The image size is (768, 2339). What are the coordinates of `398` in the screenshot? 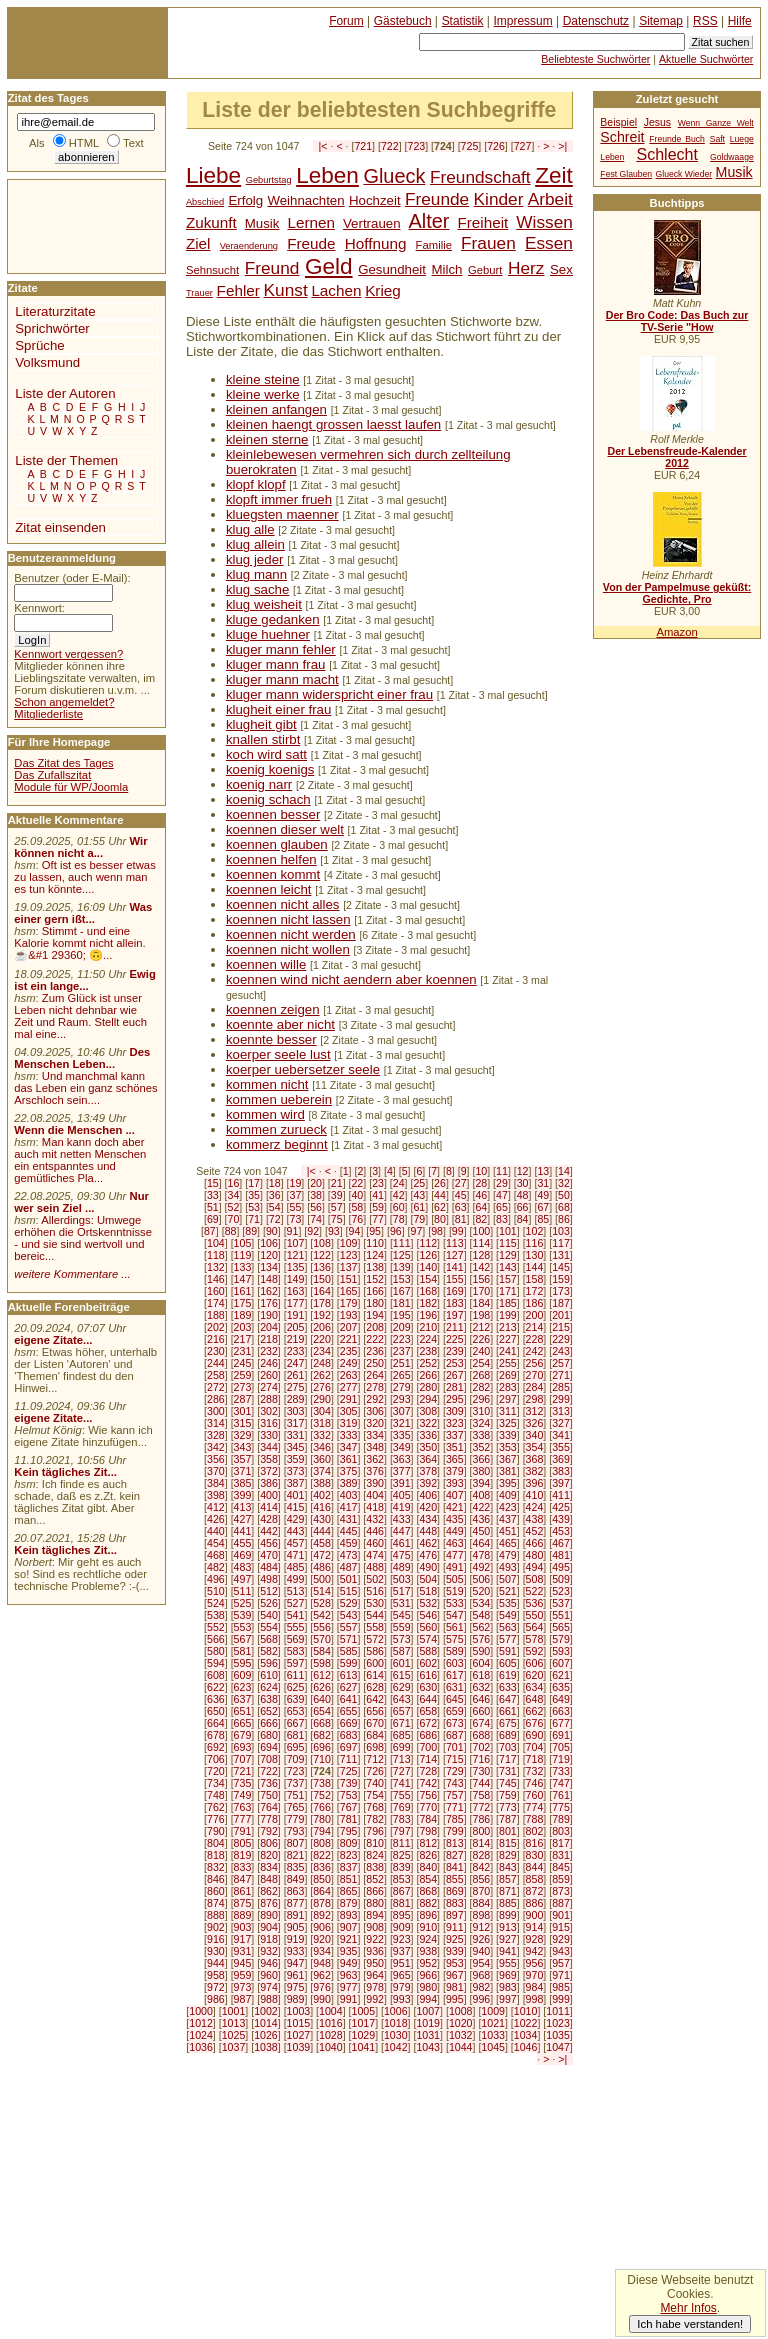 It's located at (216, 1495).